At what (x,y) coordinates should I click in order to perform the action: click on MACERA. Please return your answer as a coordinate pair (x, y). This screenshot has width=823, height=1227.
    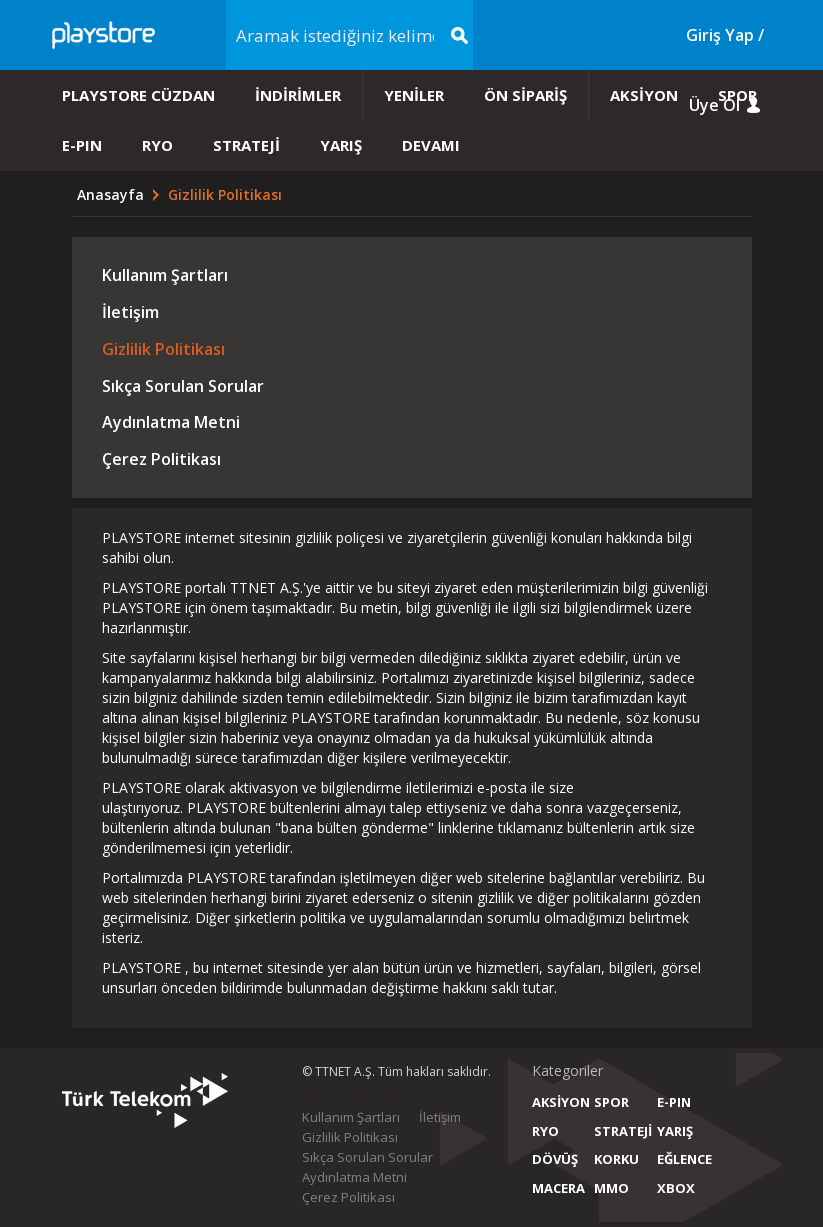
    Looking at the image, I should click on (556, 1188).